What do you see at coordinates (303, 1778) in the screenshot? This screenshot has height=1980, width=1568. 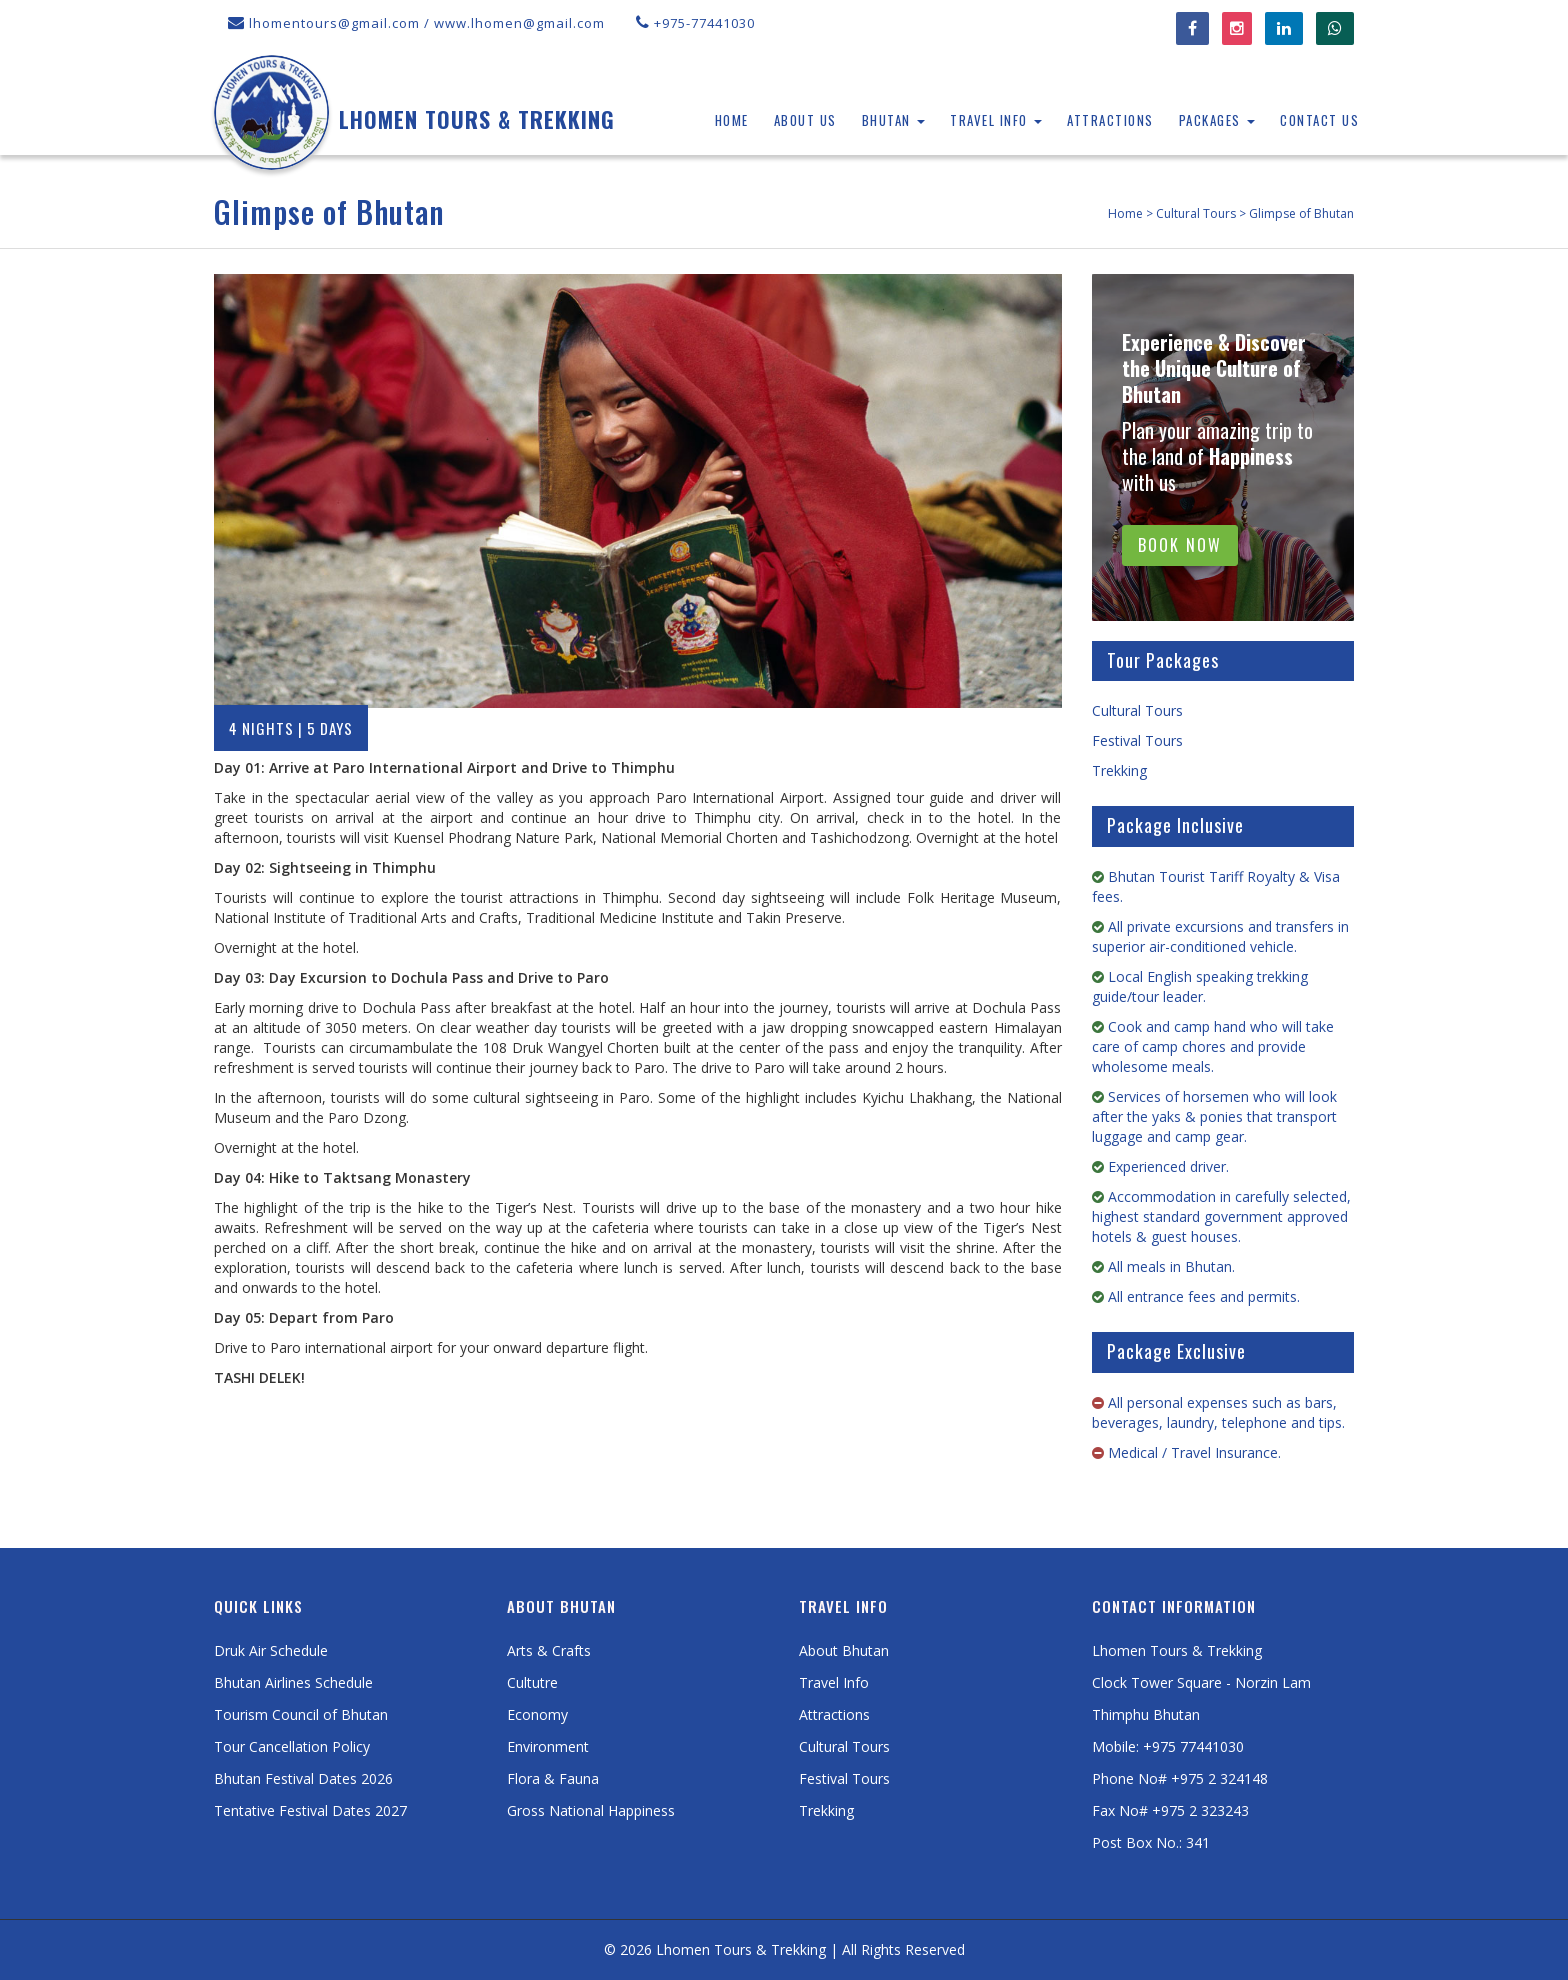 I see `Bhutan Festival Dates 2026` at bounding box center [303, 1778].